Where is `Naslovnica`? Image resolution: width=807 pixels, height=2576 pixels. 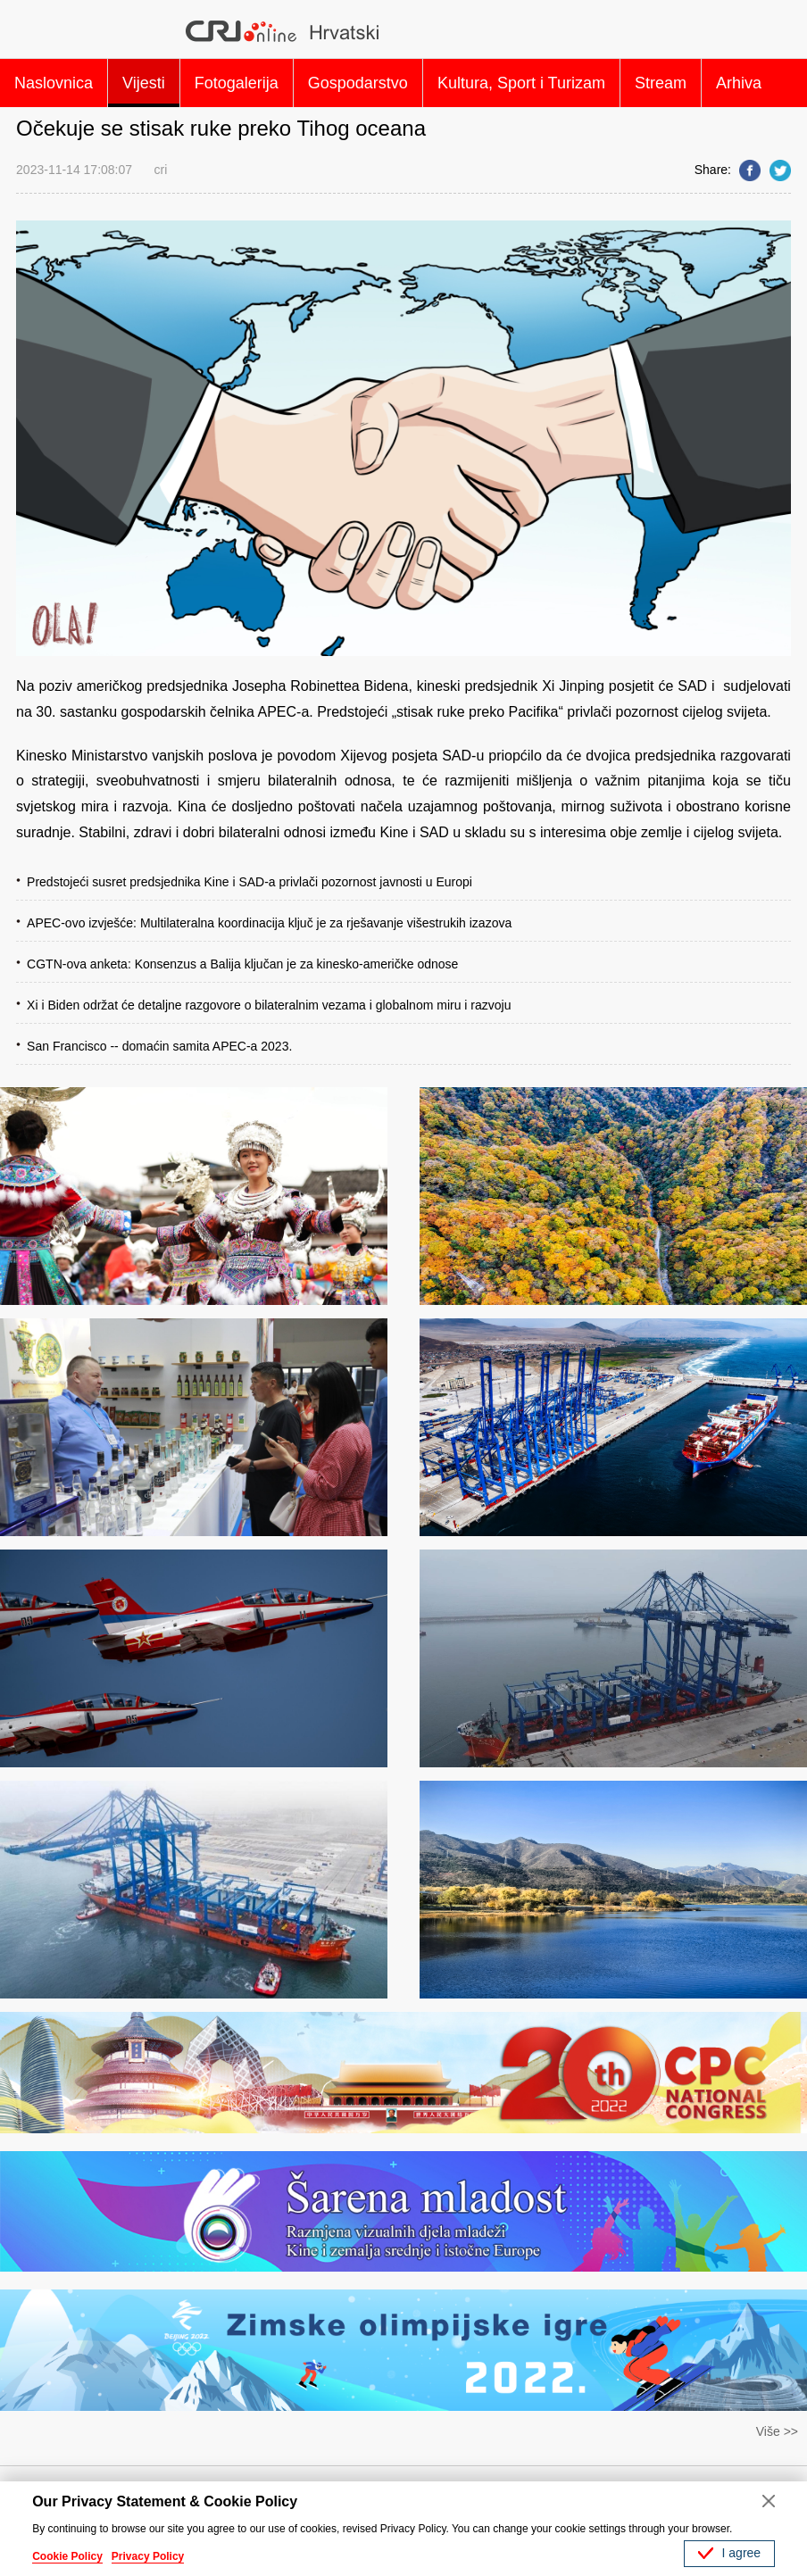 Naslovnica is located at coordinates (53, 83).